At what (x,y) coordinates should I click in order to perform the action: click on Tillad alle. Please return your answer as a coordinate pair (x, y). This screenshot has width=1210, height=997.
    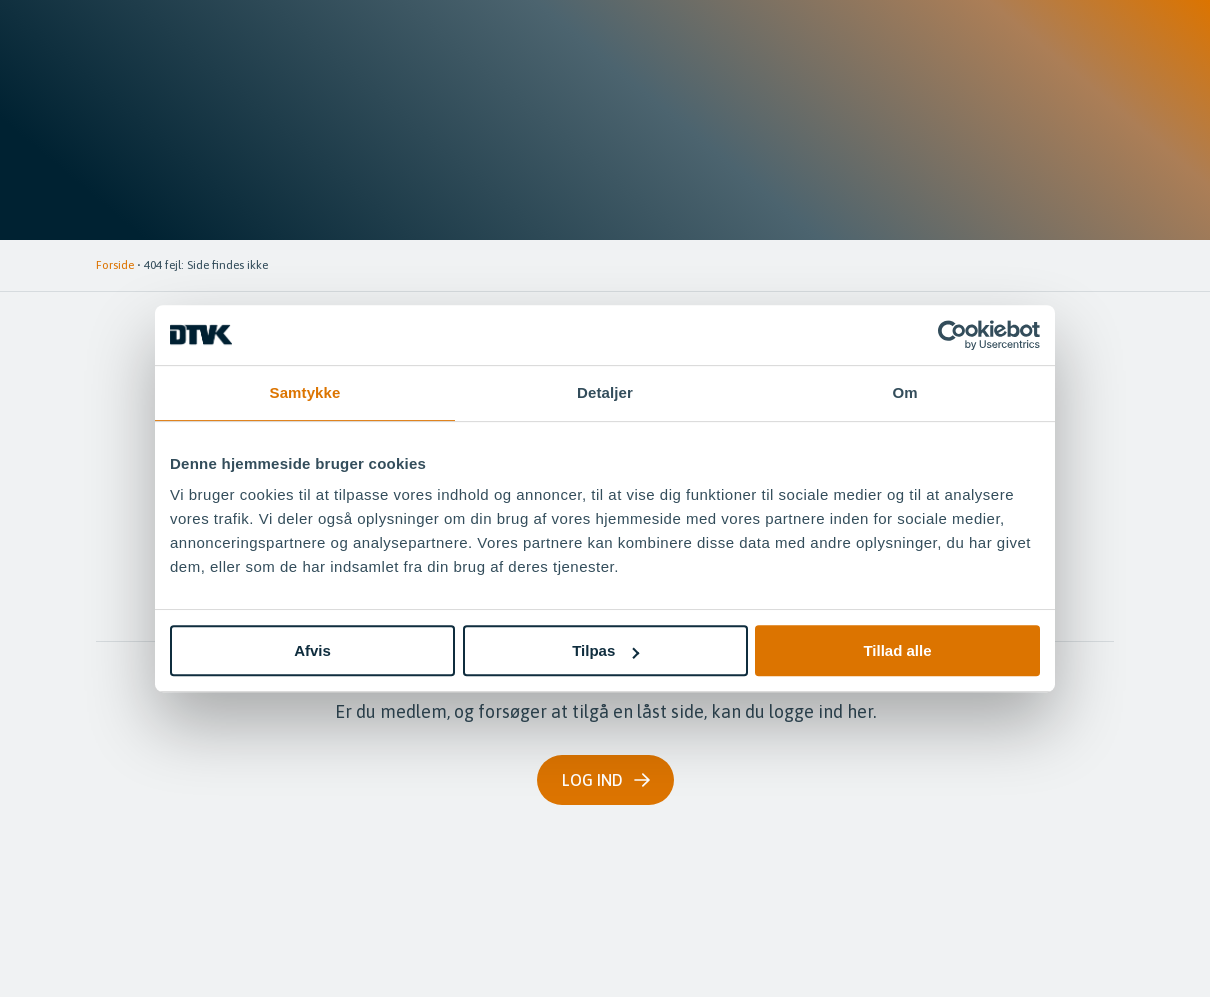
    Looking at the image, I should click on (897, 650).